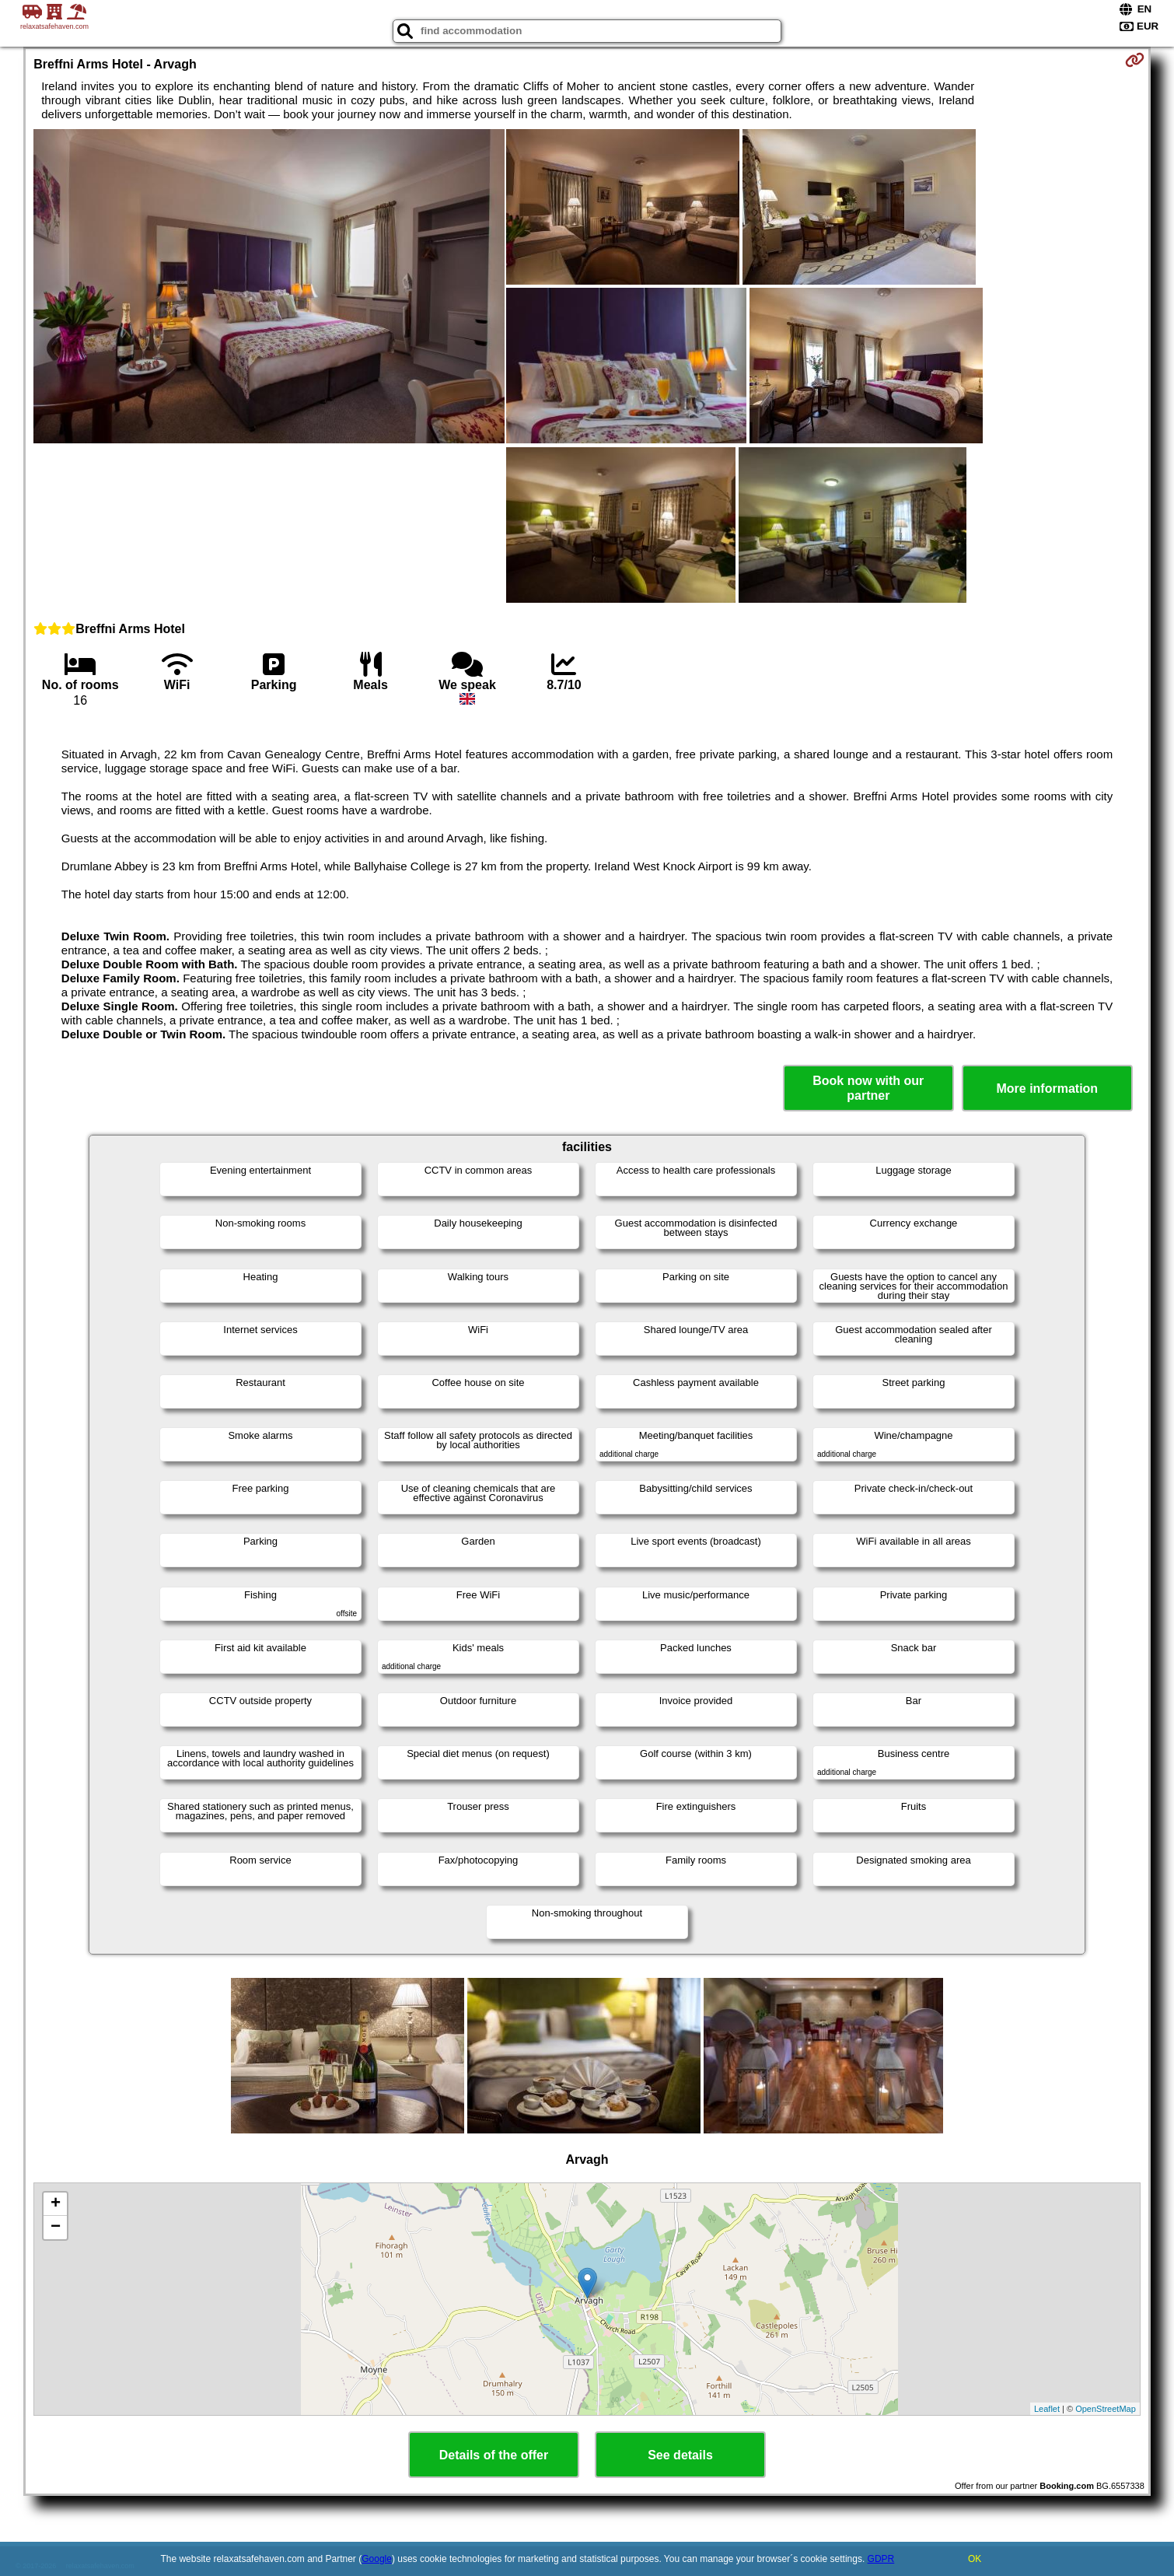 This screenshot has height=2576, width=1174. I want to click on GDPR, so click(881, 2558).